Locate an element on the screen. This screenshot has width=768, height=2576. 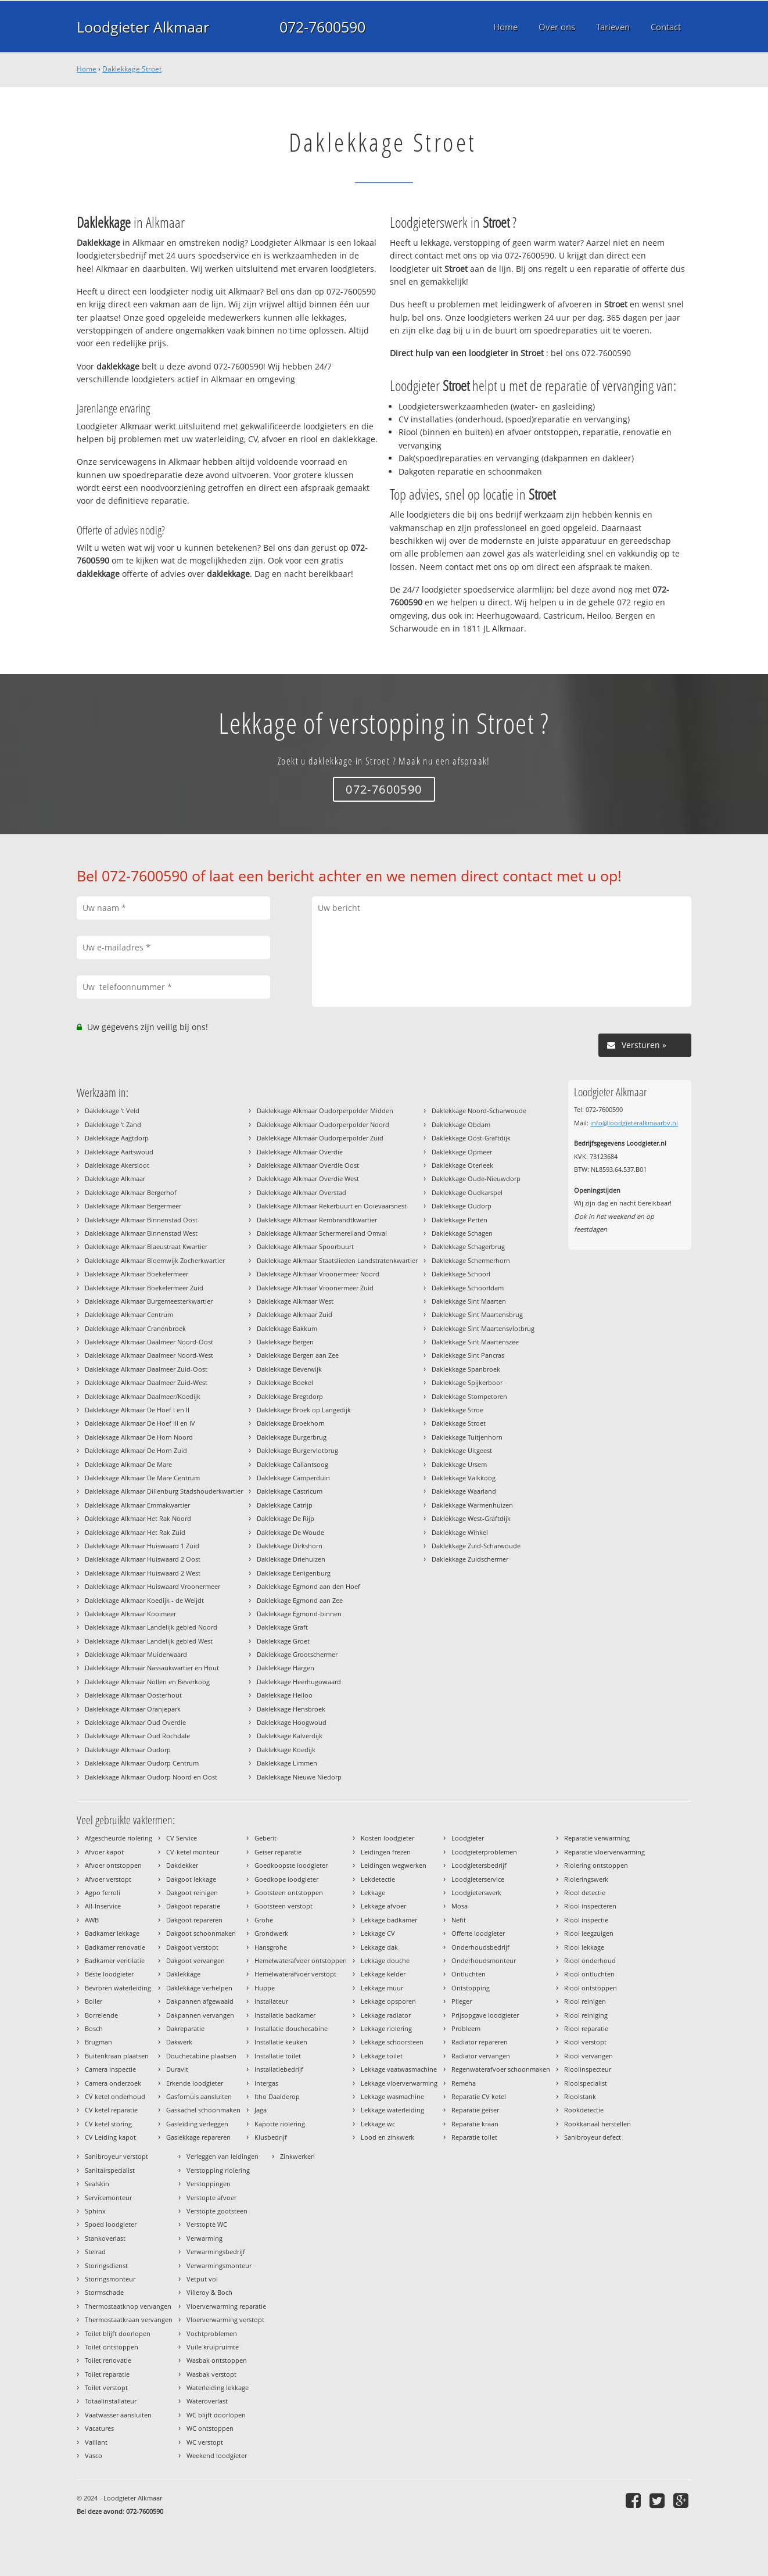
Daklekkage Callantsoog is located at coordinates (292, 1464).